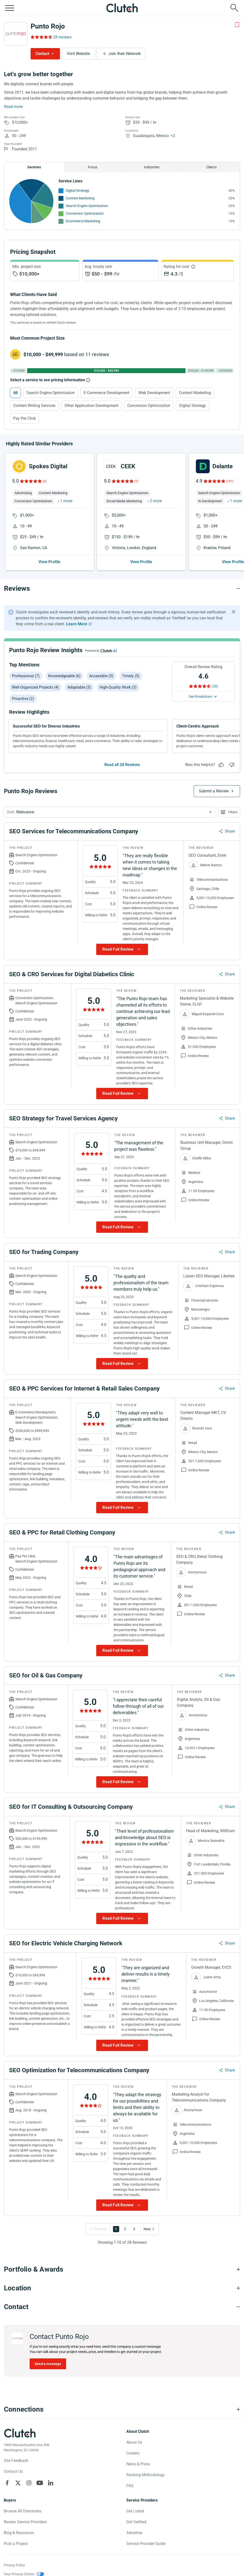  What do you see at coordinates (41, 36) in the screenshot?
I see `[Rating Reviews]` at bounding box center [41, 36].